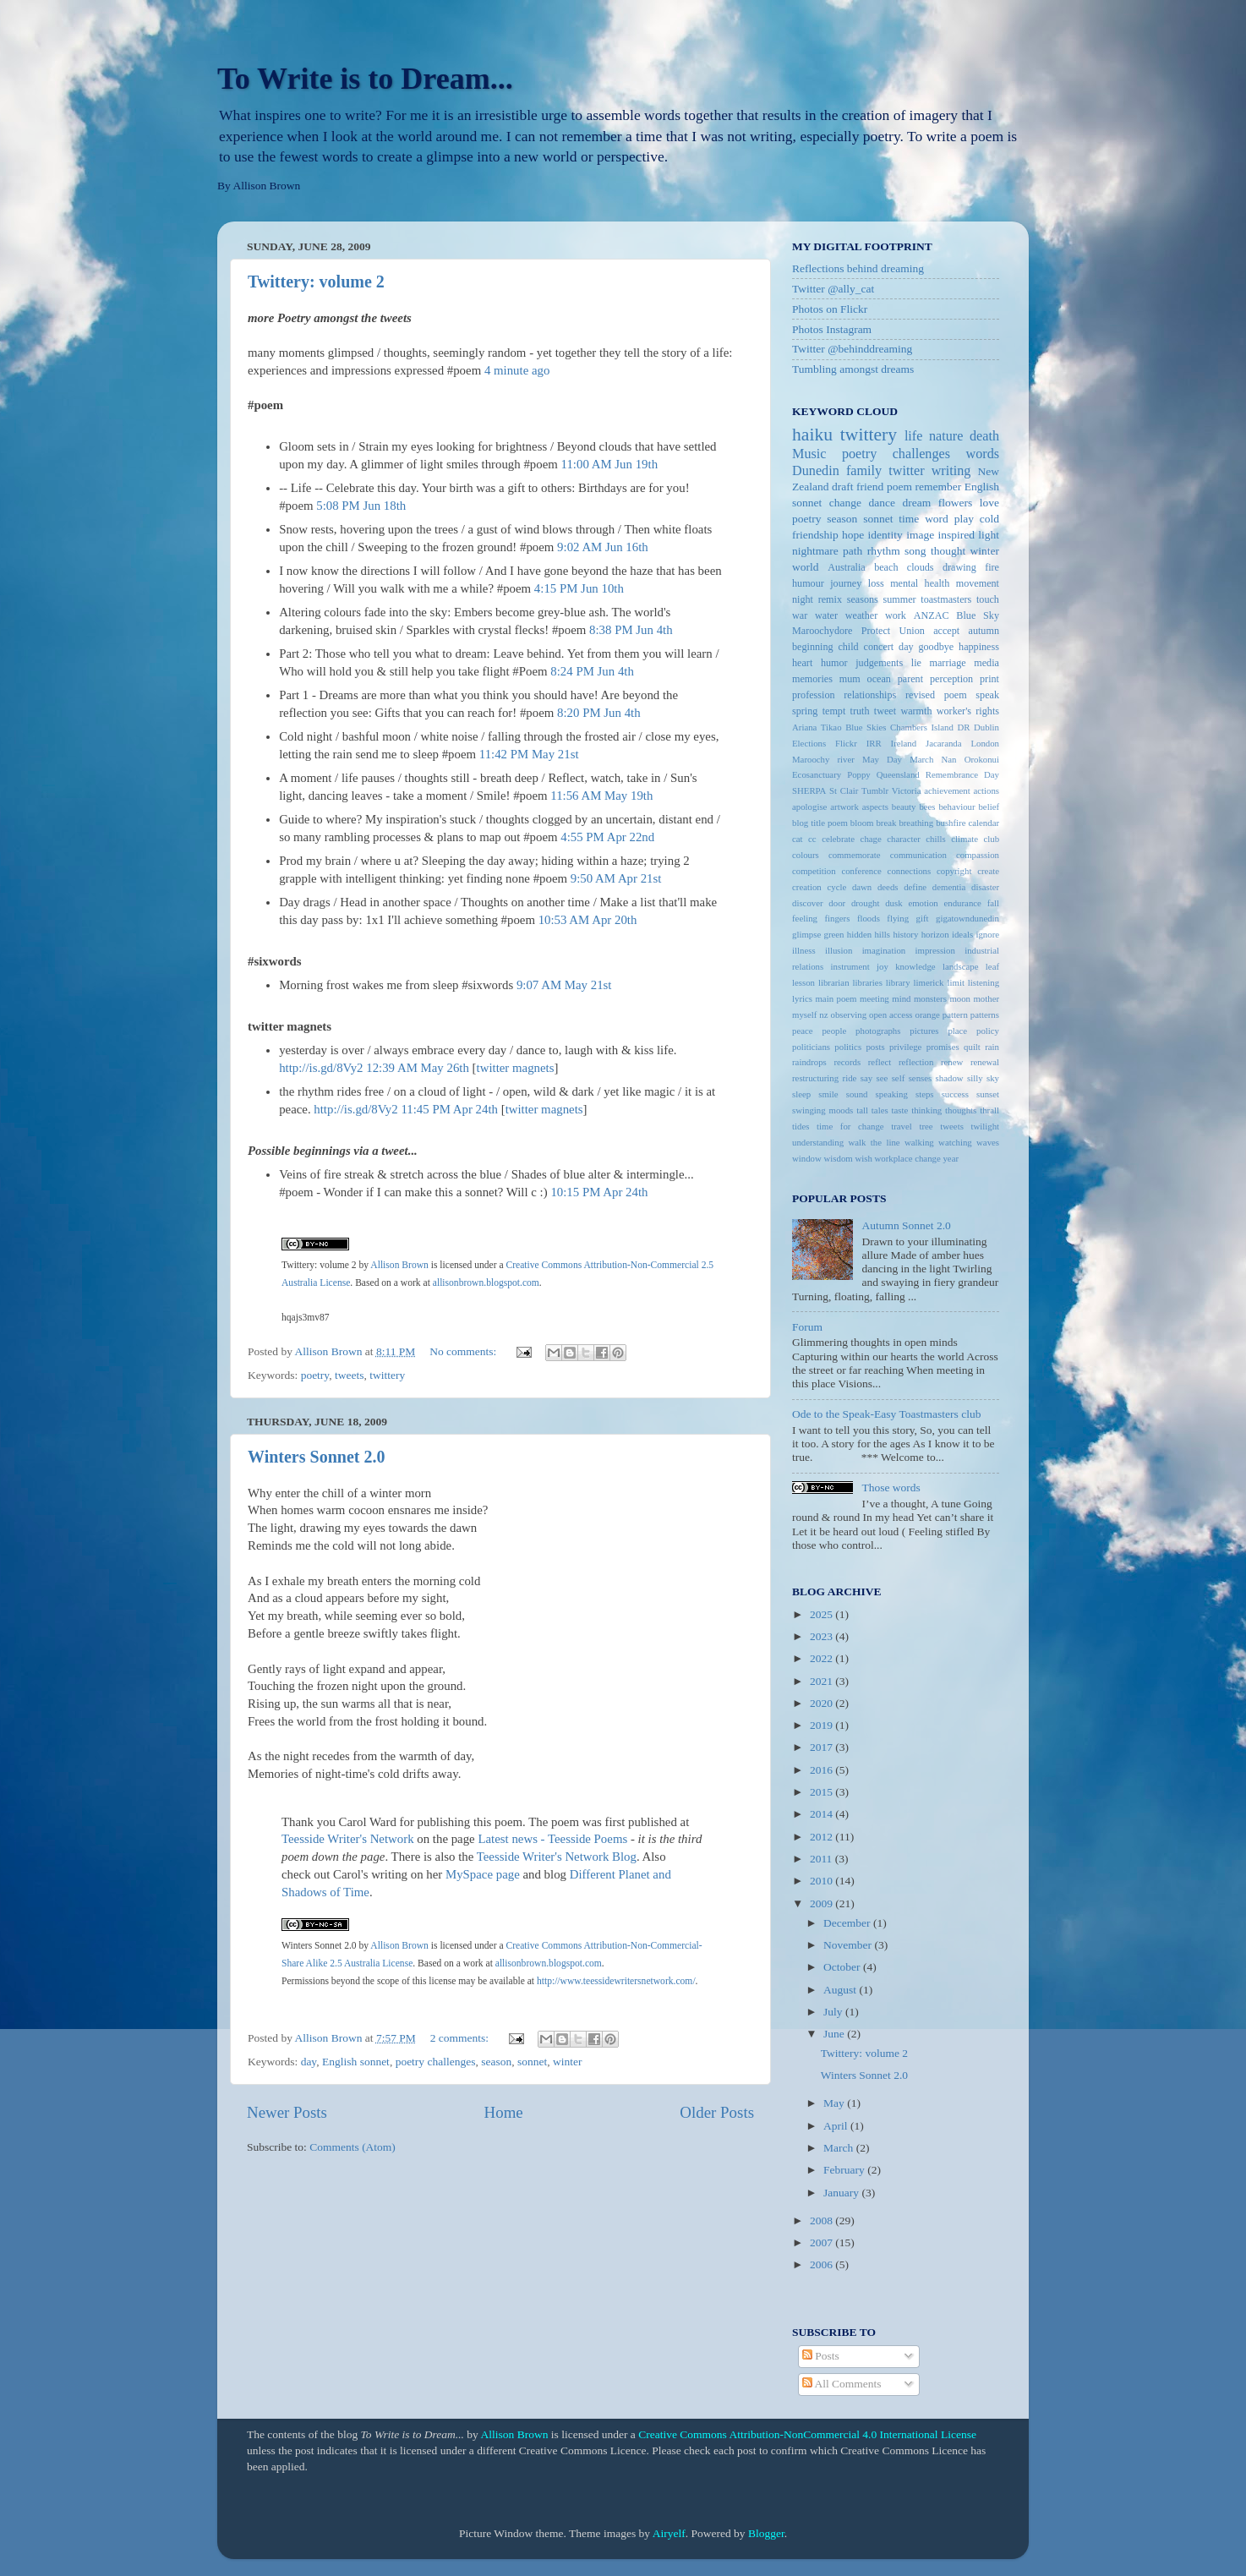  Describe the element at coordinates (904, 743) in the screenshot. I see `Ireland` at that location.